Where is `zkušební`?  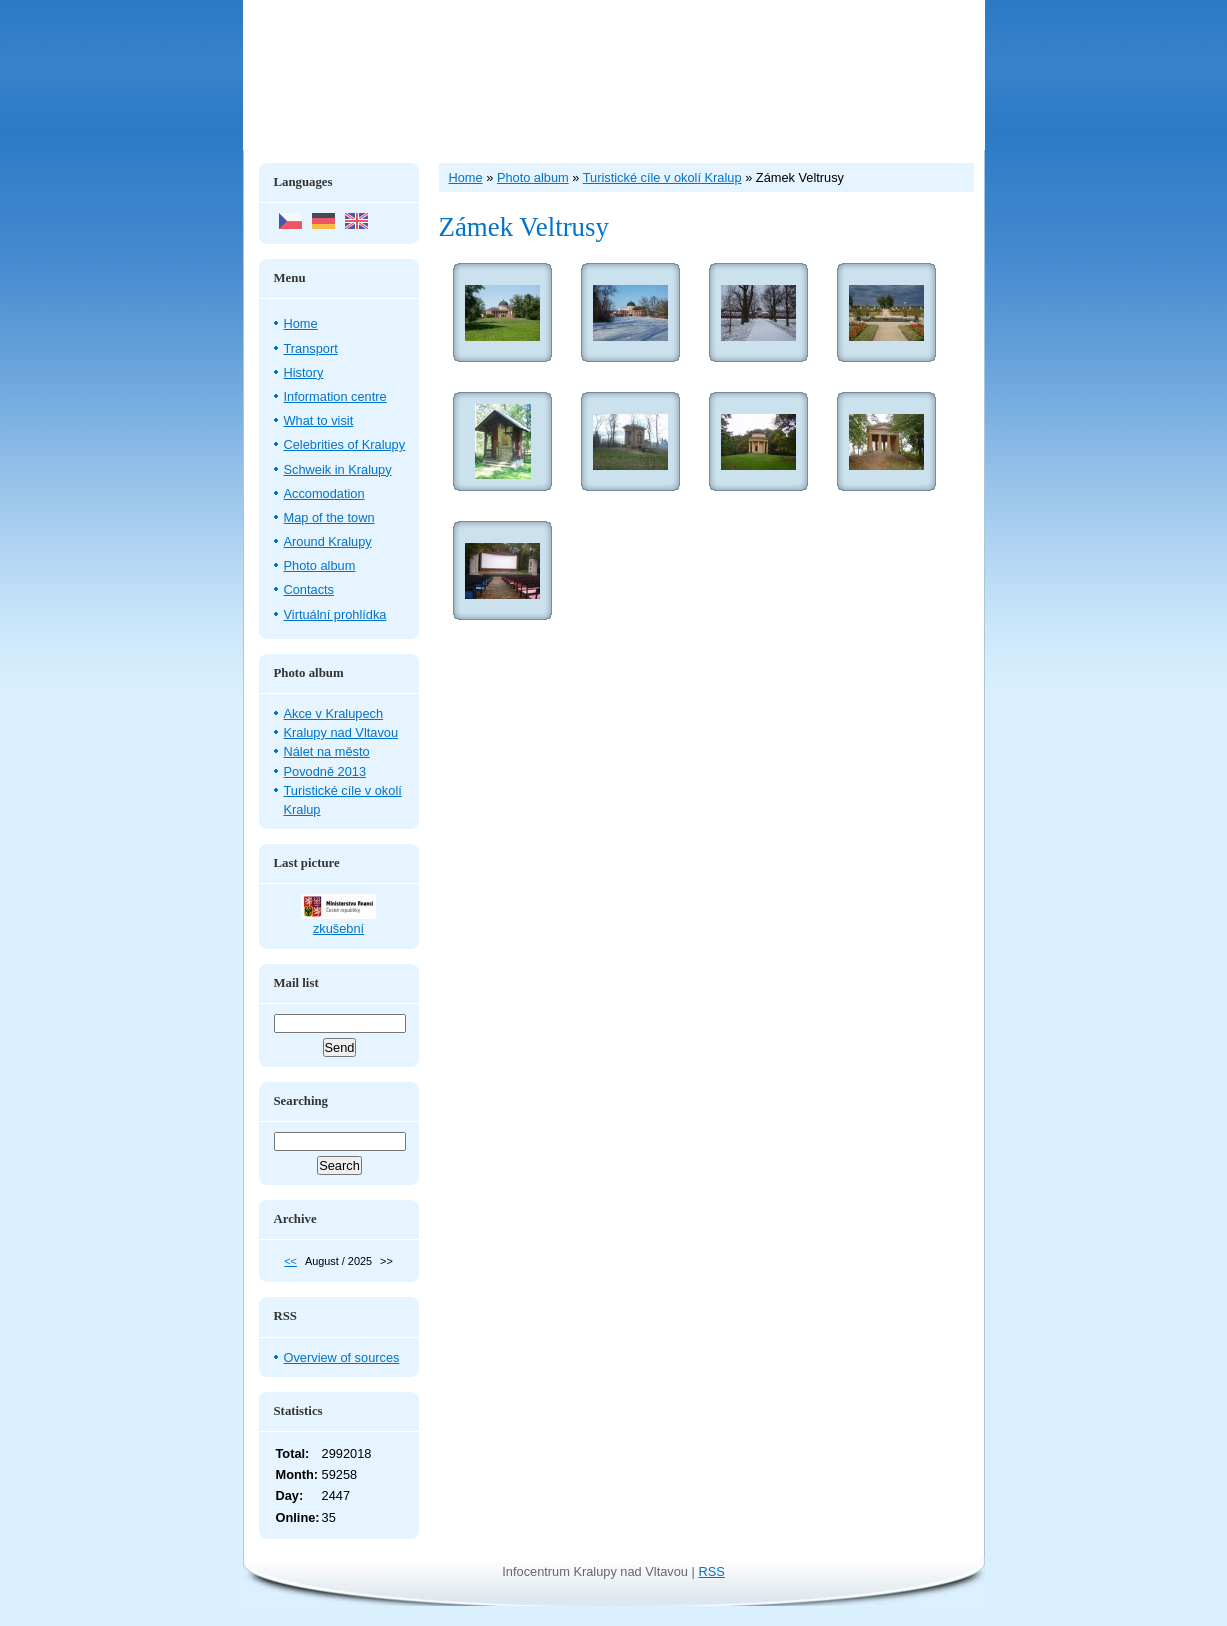
zkušební is located at coordinates (338, 928).